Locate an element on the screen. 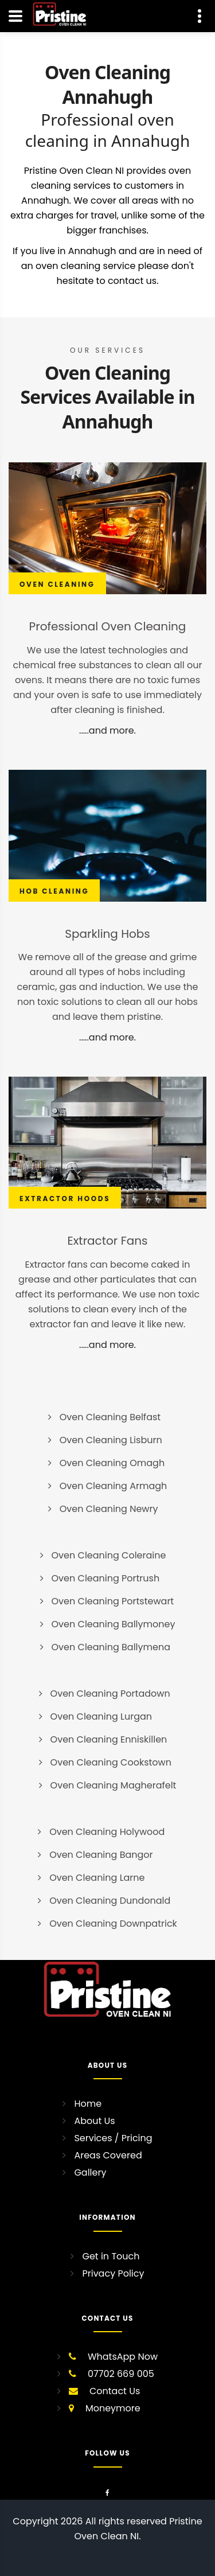  Oven Cleaning Portstewart is located at coordinates (113, 1601).